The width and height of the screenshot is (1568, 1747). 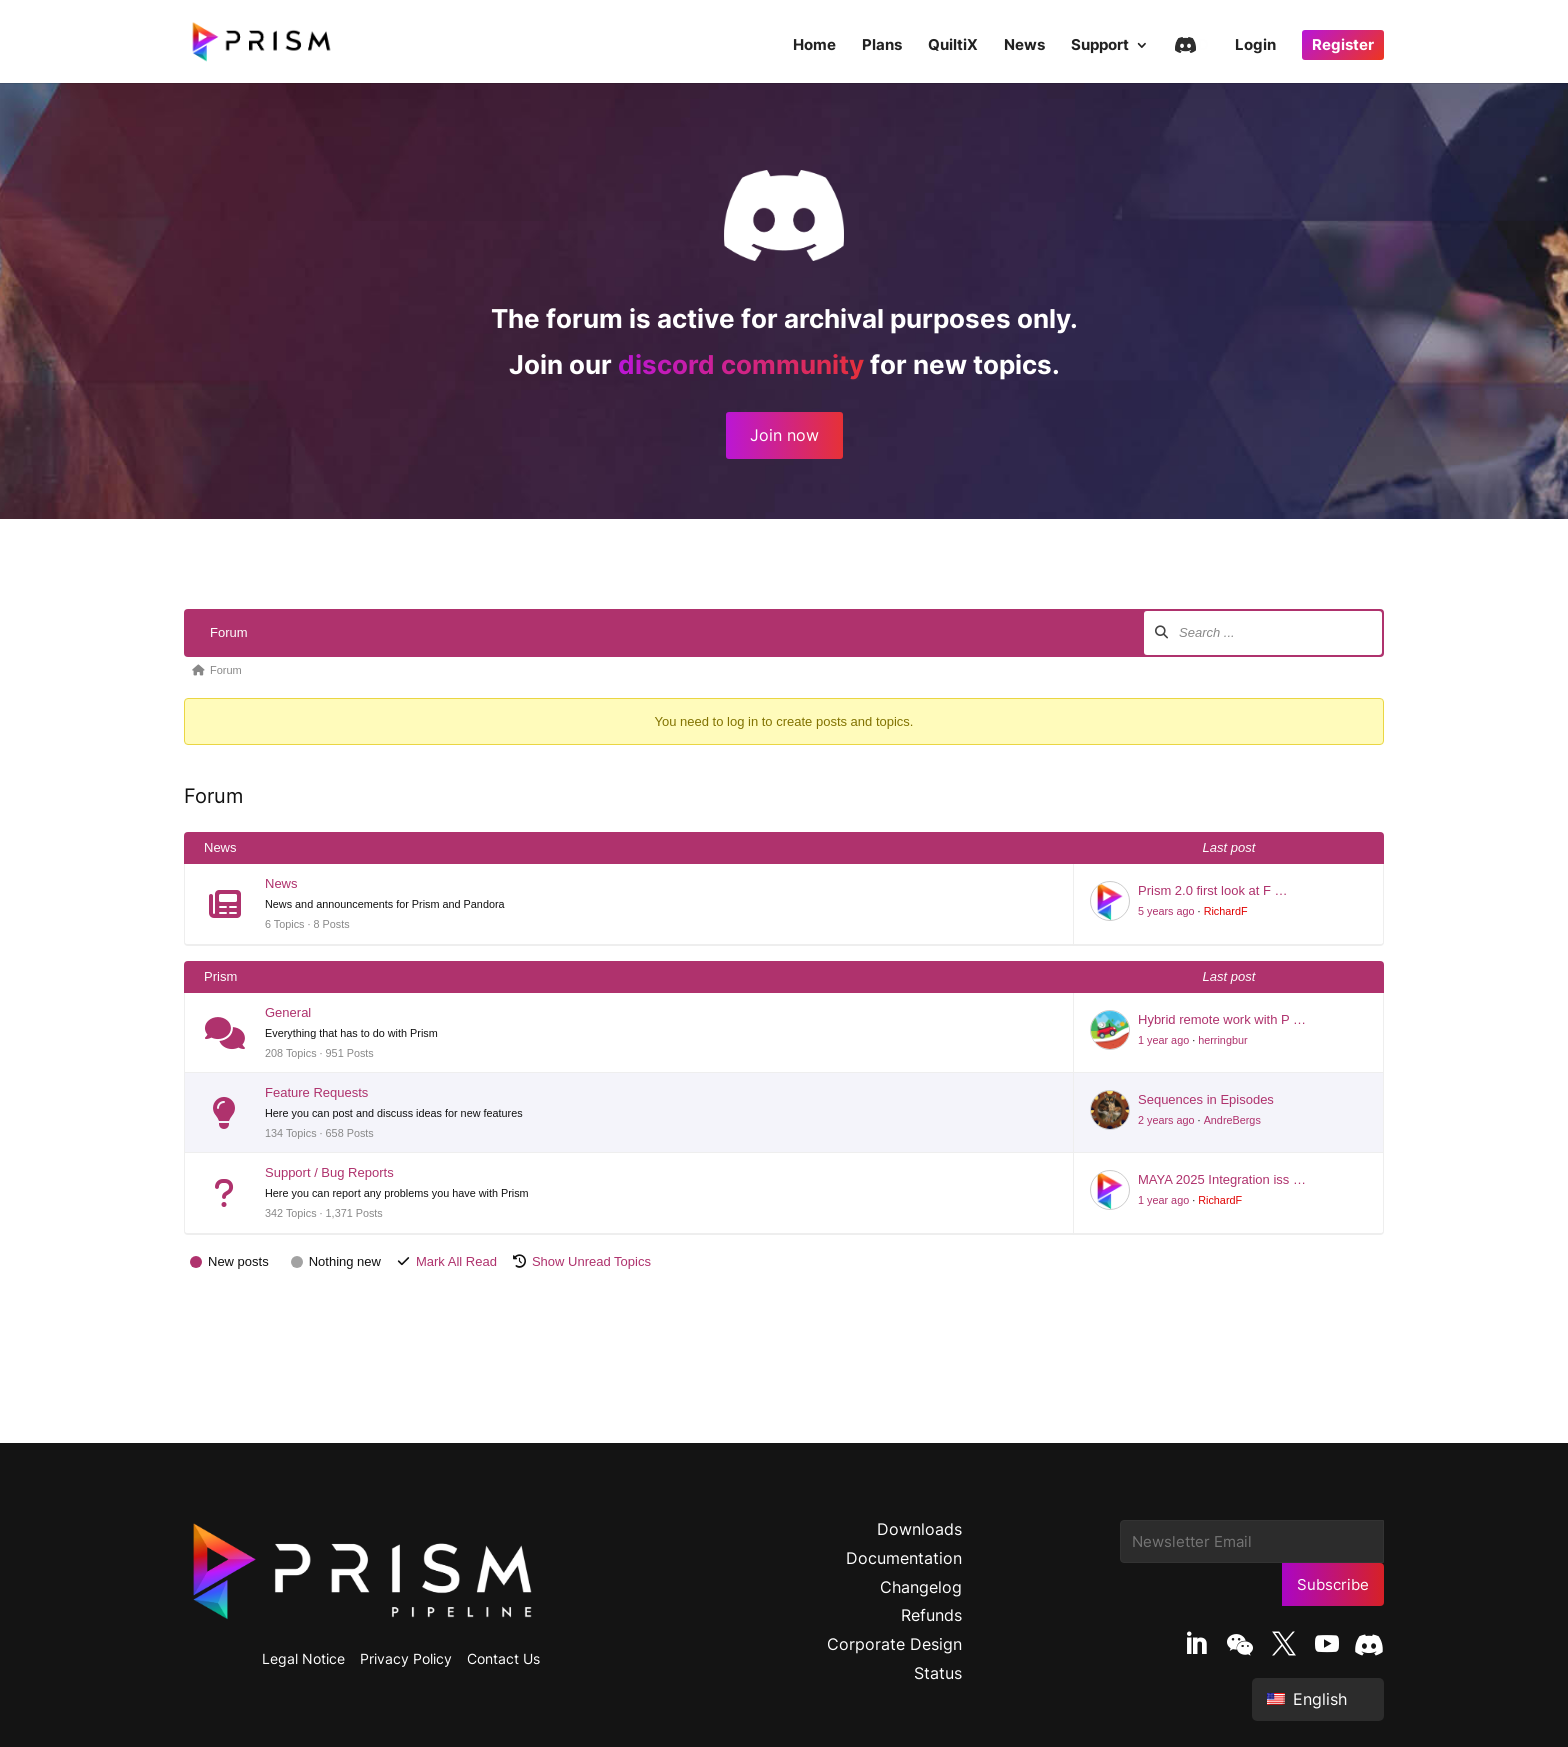 What do you see at coordinates (931, 1615) in the screenshot?
I see `Refunds` at bounding box center [931, 1615].